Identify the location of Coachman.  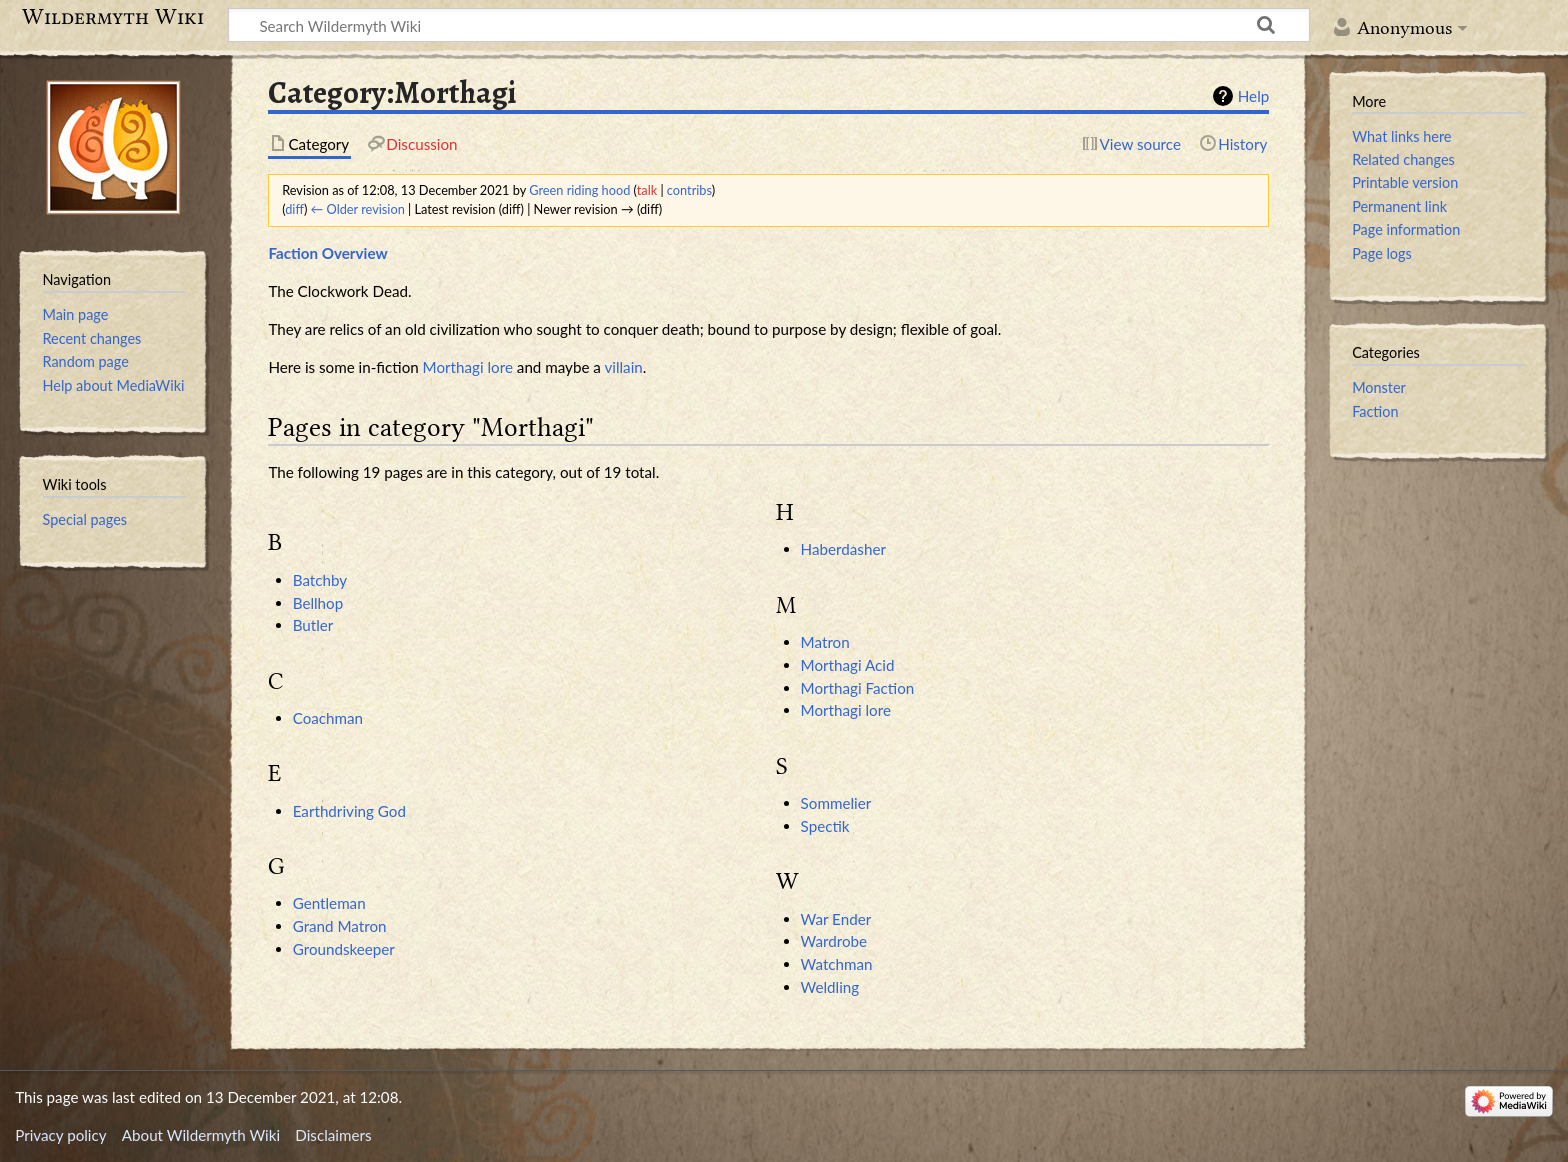
(328, 718).